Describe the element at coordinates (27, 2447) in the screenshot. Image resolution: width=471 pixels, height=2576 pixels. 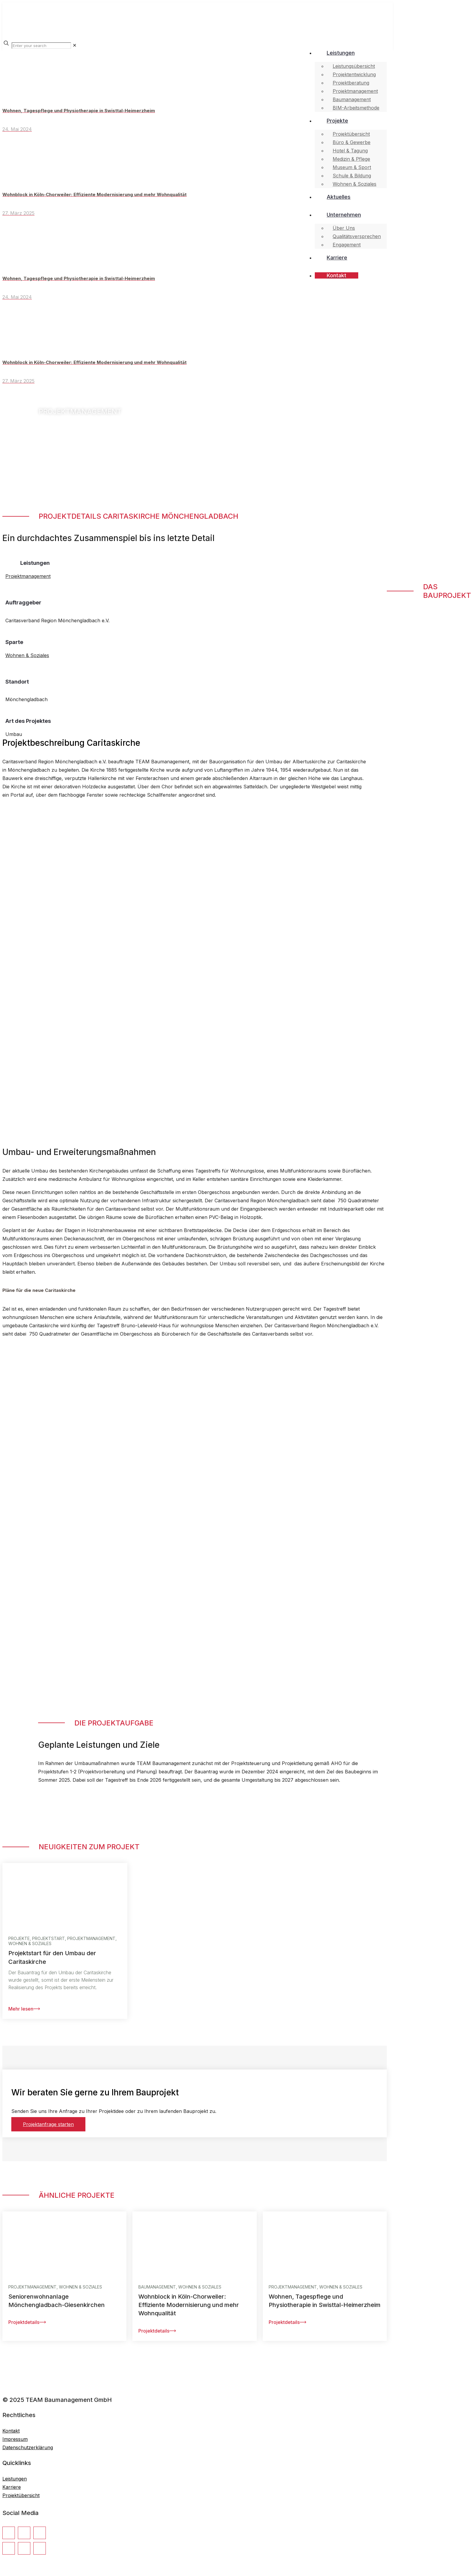
I see `Datenschutzerklärung` at that location.